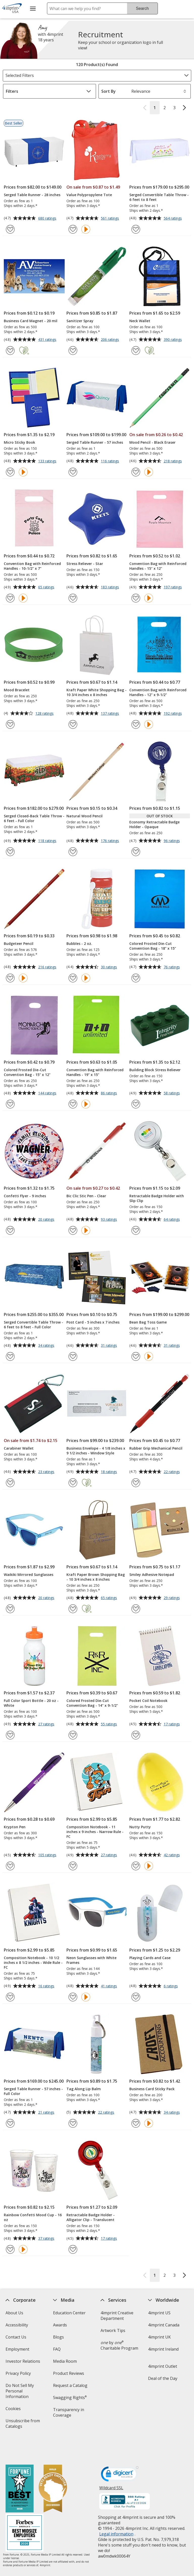  What do you see at coordinates (58, 2337) in the screenshot?
I see `Blogs` at bounding box center [58, 2337].